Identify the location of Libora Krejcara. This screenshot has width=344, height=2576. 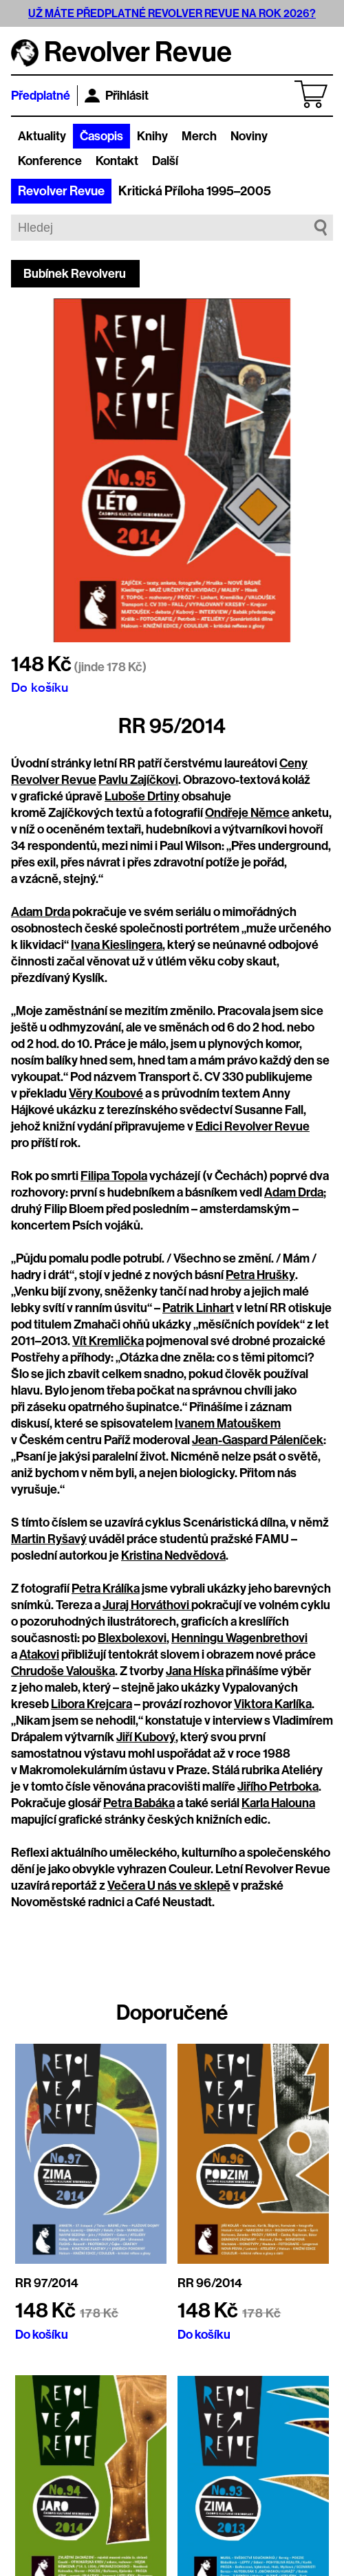
(91, 1704).